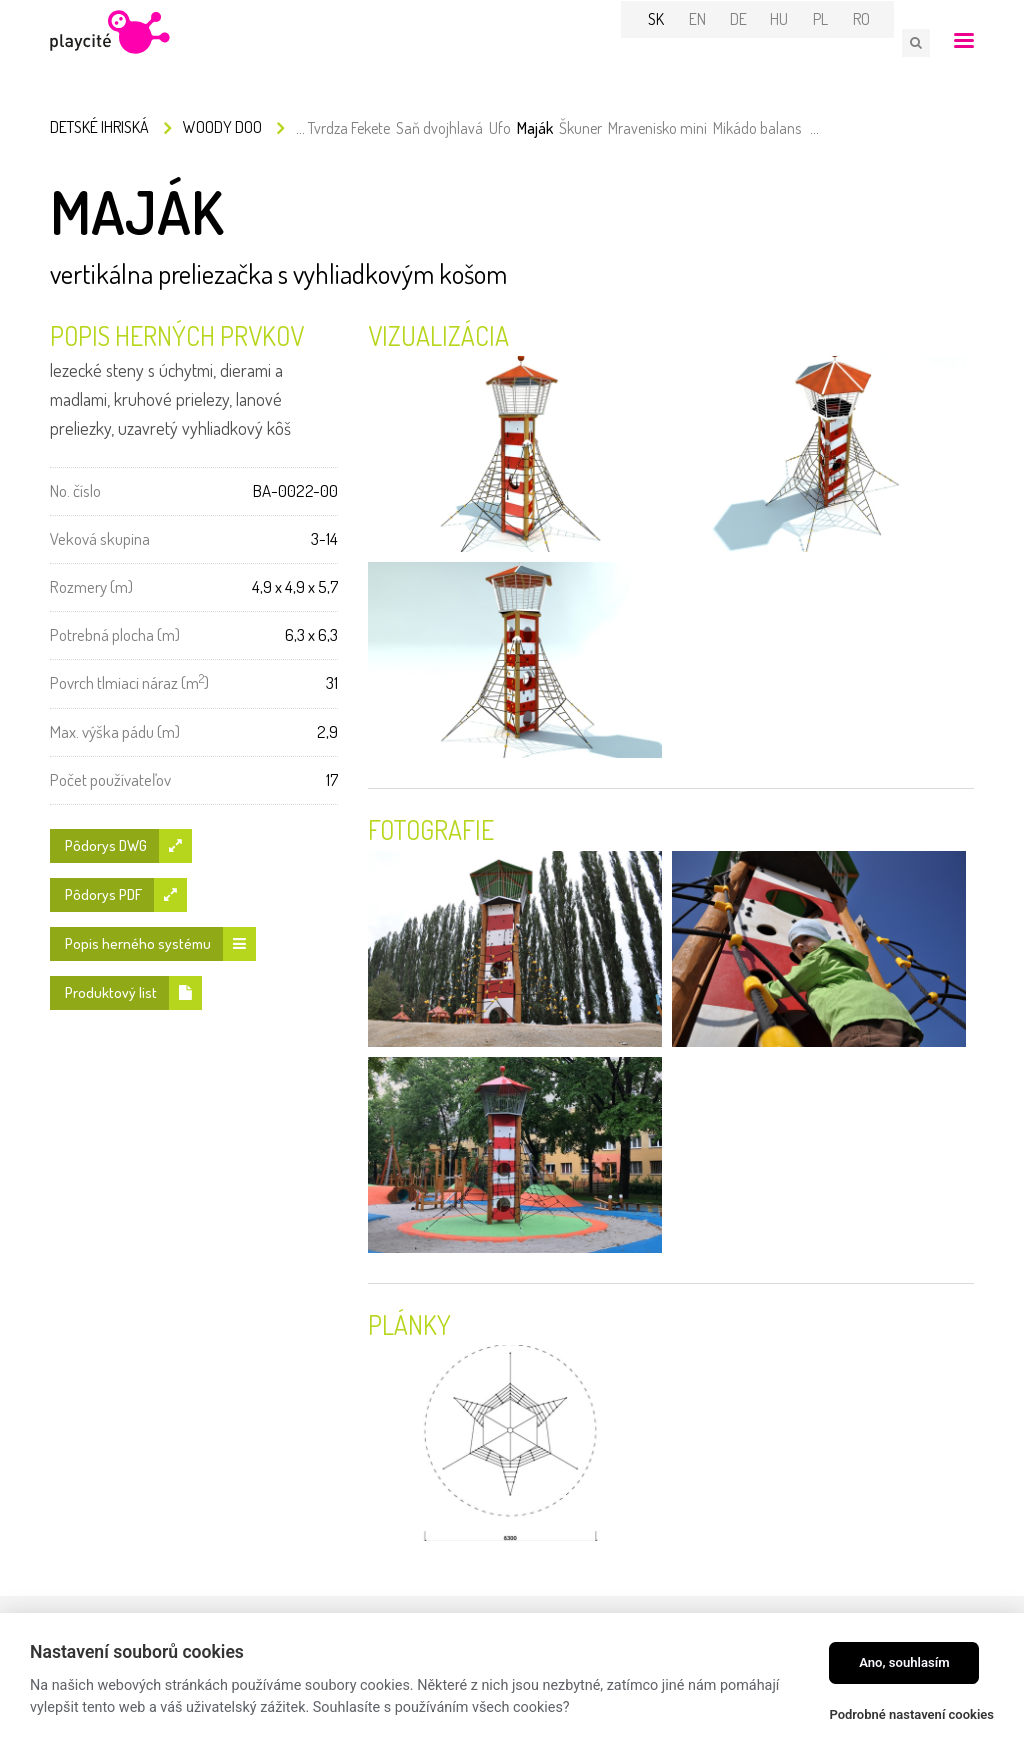 Image resolution: width=1024 pixels, height=1744 pixels. What do you see at coordinates (222, 129) in the screenshot?
I see `Woody Doo` at bounding box center [222, 129].